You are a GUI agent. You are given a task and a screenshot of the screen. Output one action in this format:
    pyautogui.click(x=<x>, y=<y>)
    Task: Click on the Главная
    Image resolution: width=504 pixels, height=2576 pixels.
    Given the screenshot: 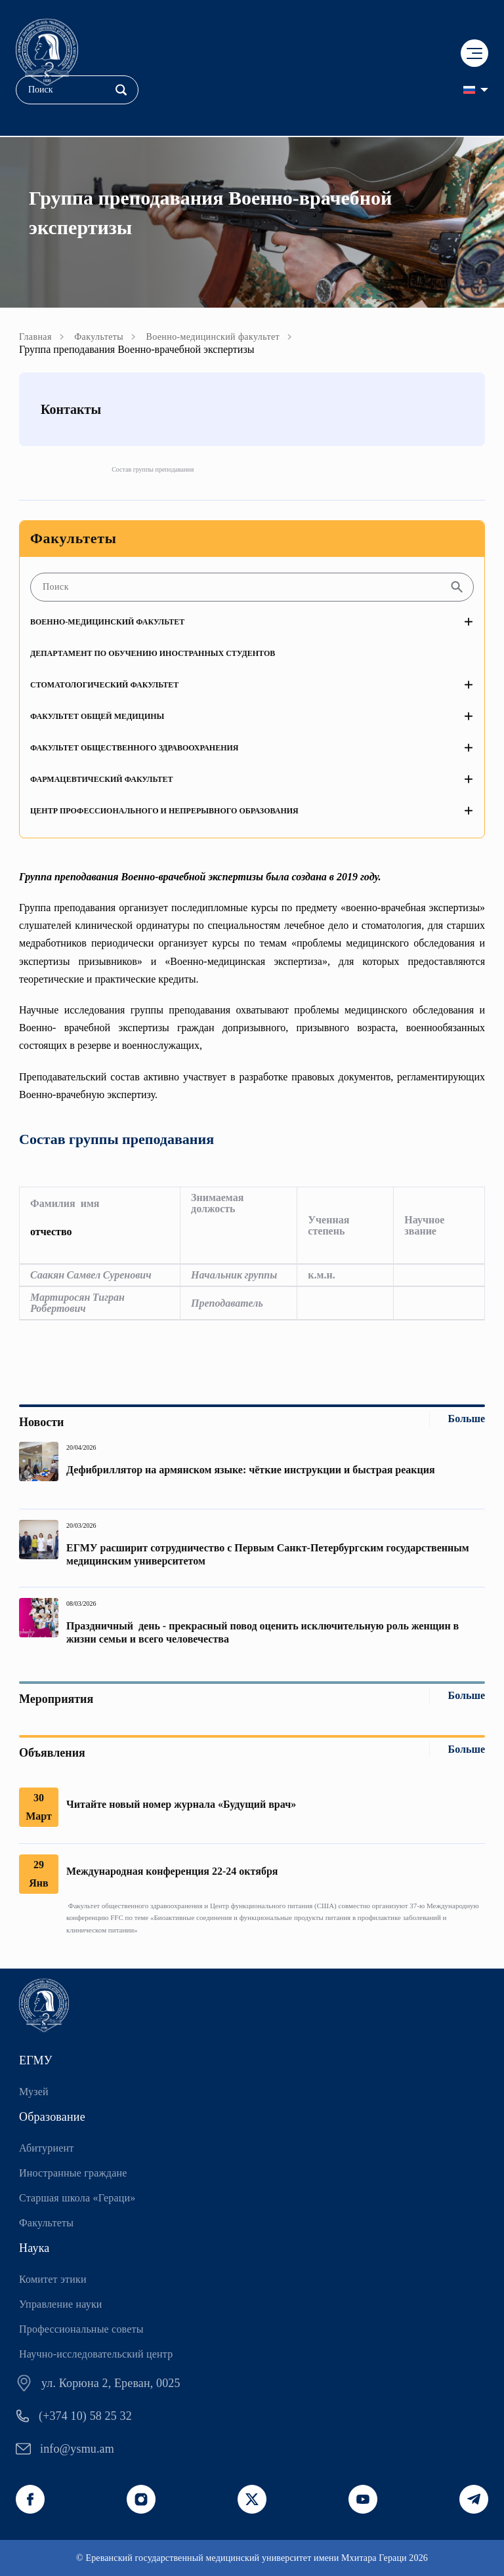 What is the action you would take?
    pyautogui.click(x=35, y=337)
    